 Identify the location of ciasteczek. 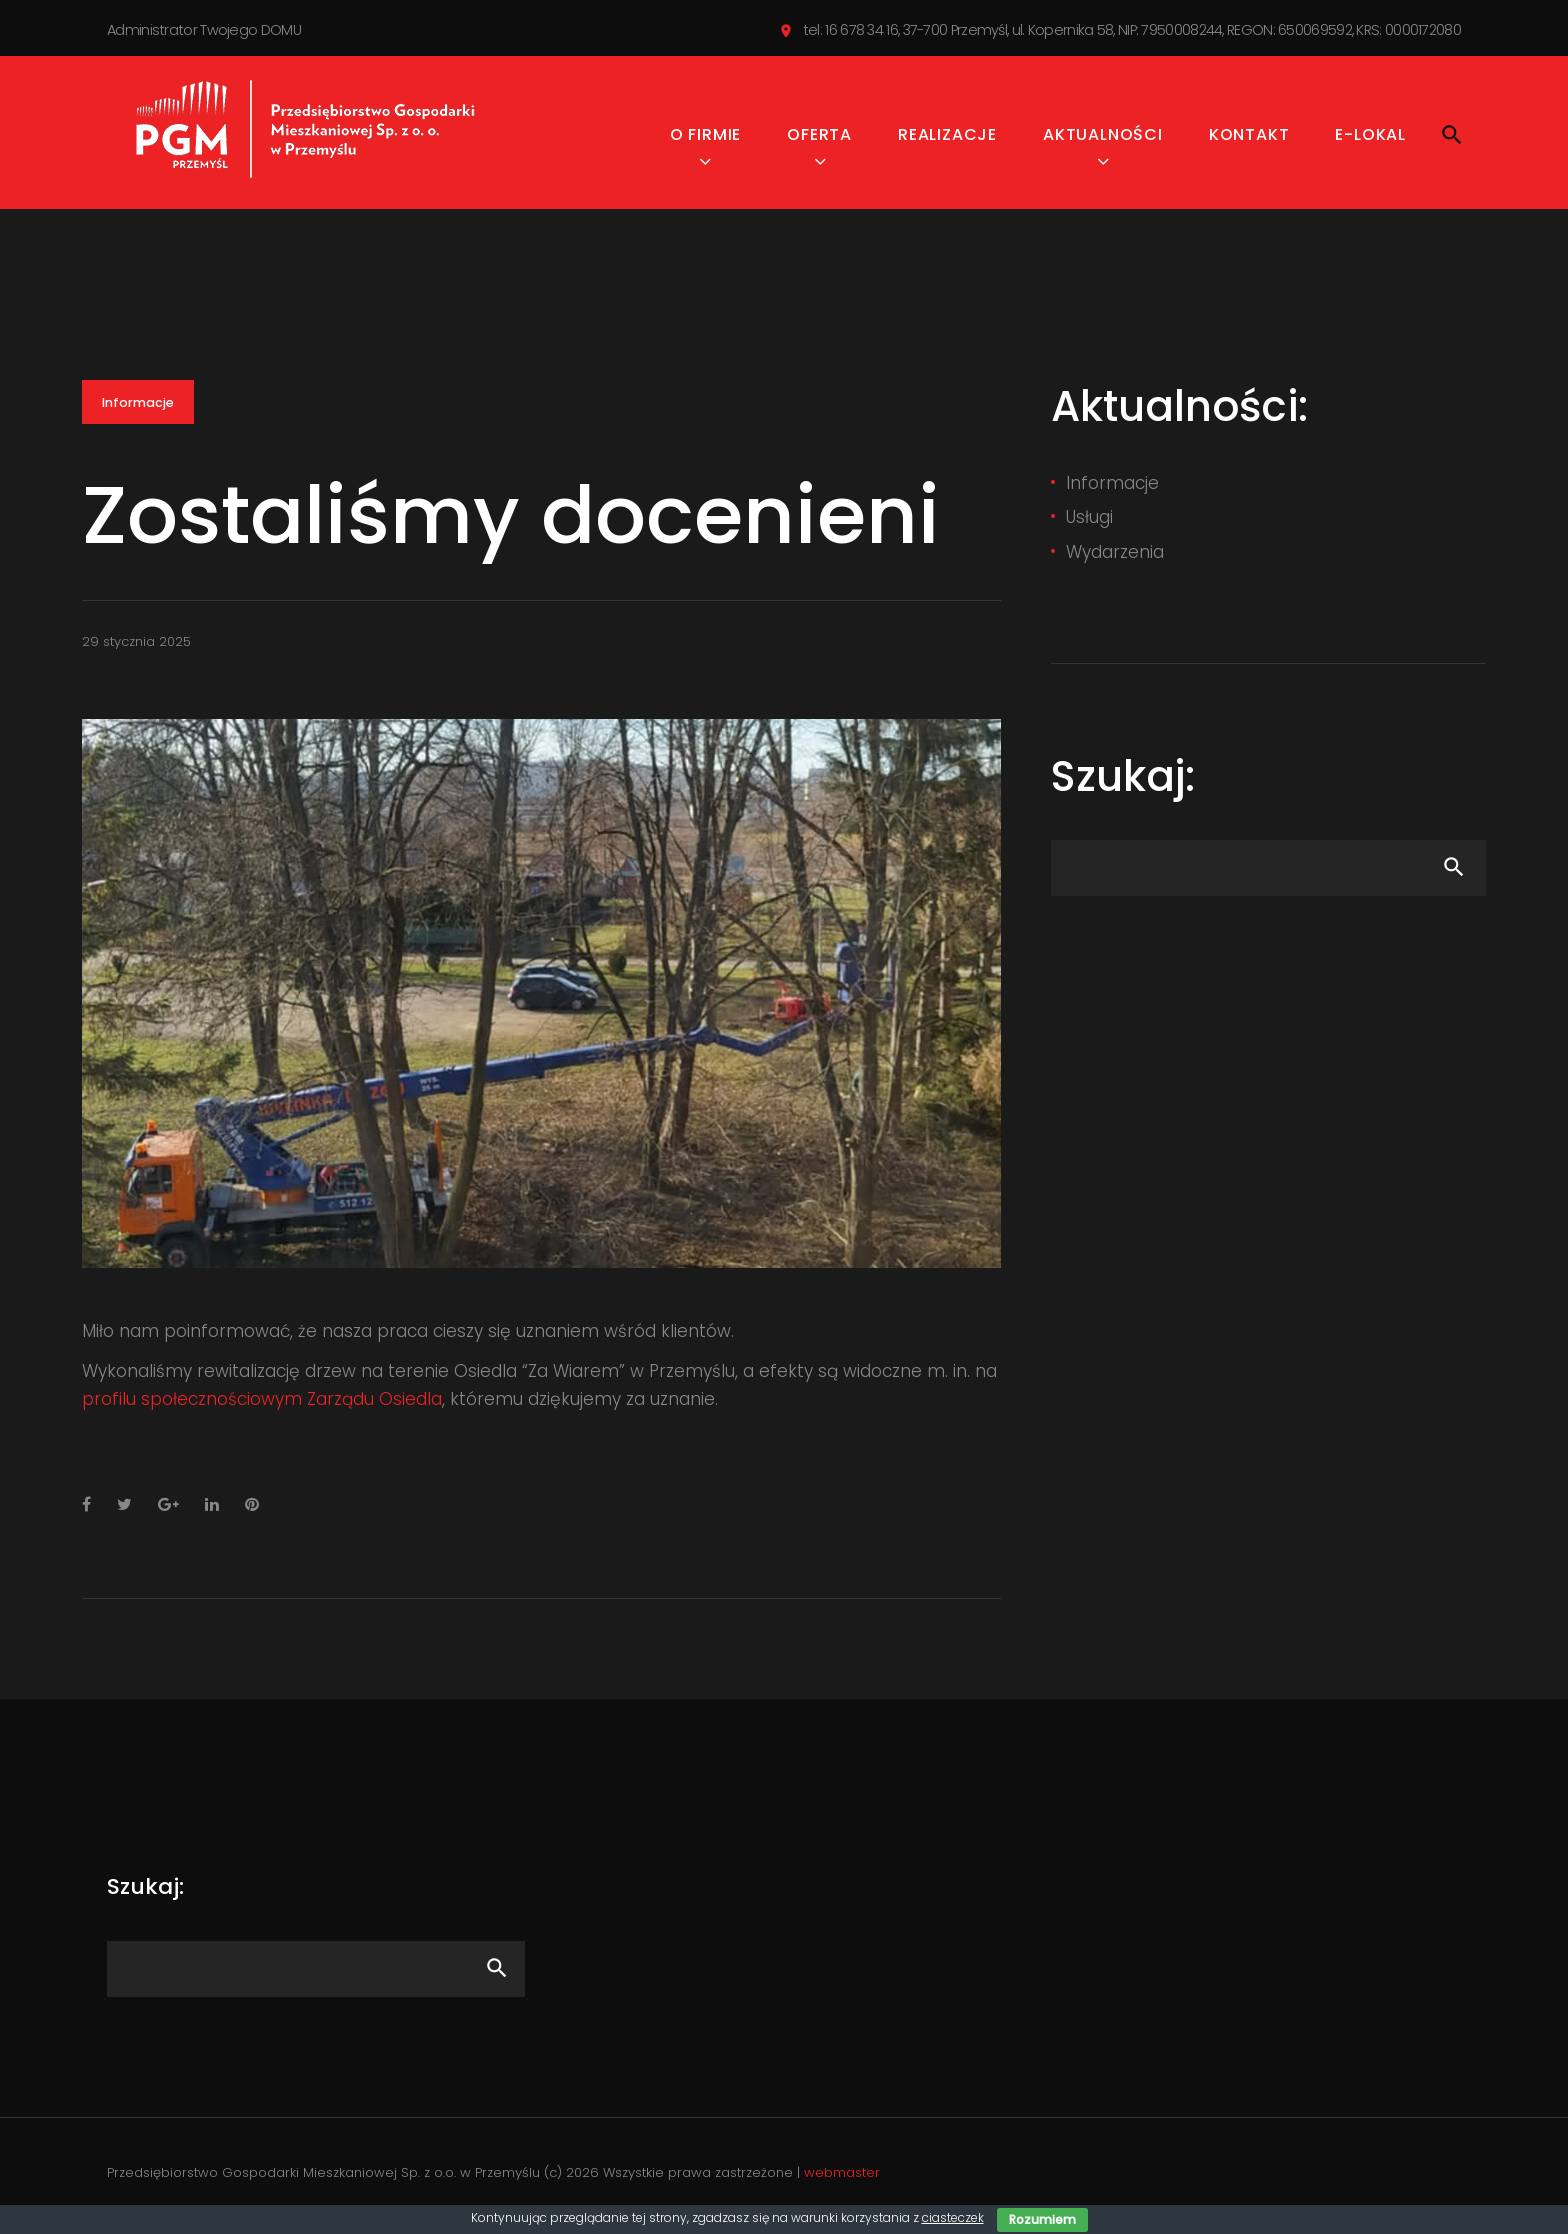
(953, 2217).